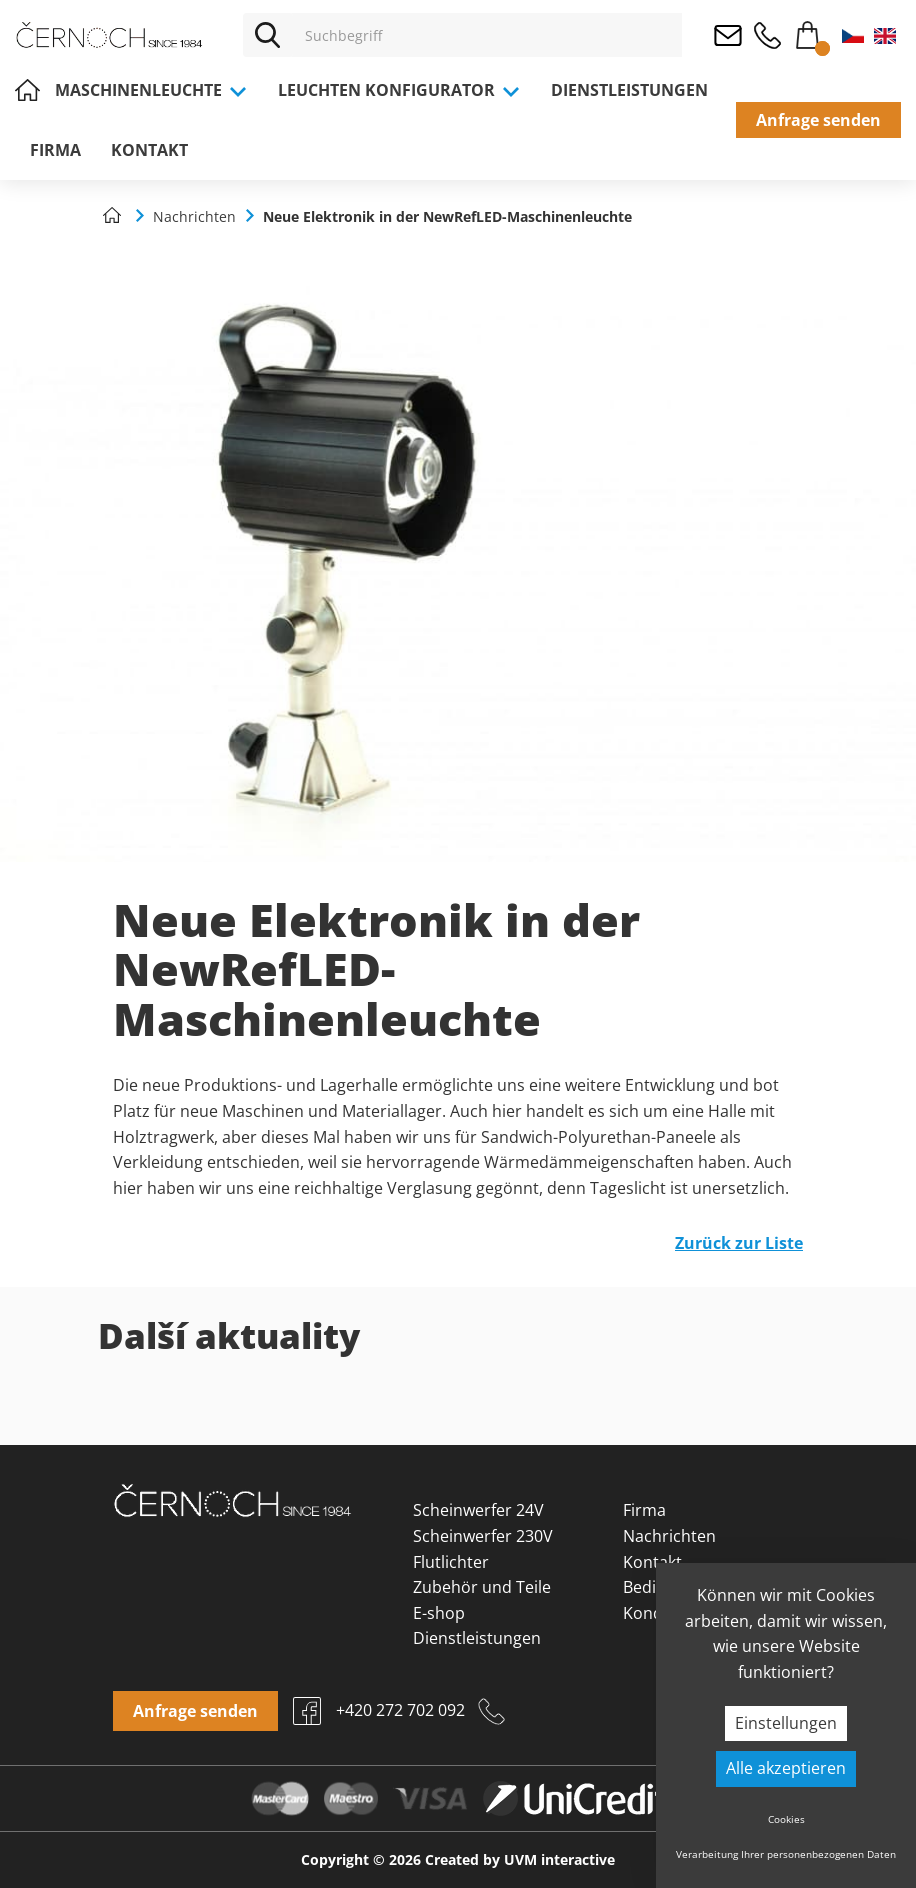 The width and height of the screenshot is (916, 1888). I want to click on Warenkorb, so click(807, 31).